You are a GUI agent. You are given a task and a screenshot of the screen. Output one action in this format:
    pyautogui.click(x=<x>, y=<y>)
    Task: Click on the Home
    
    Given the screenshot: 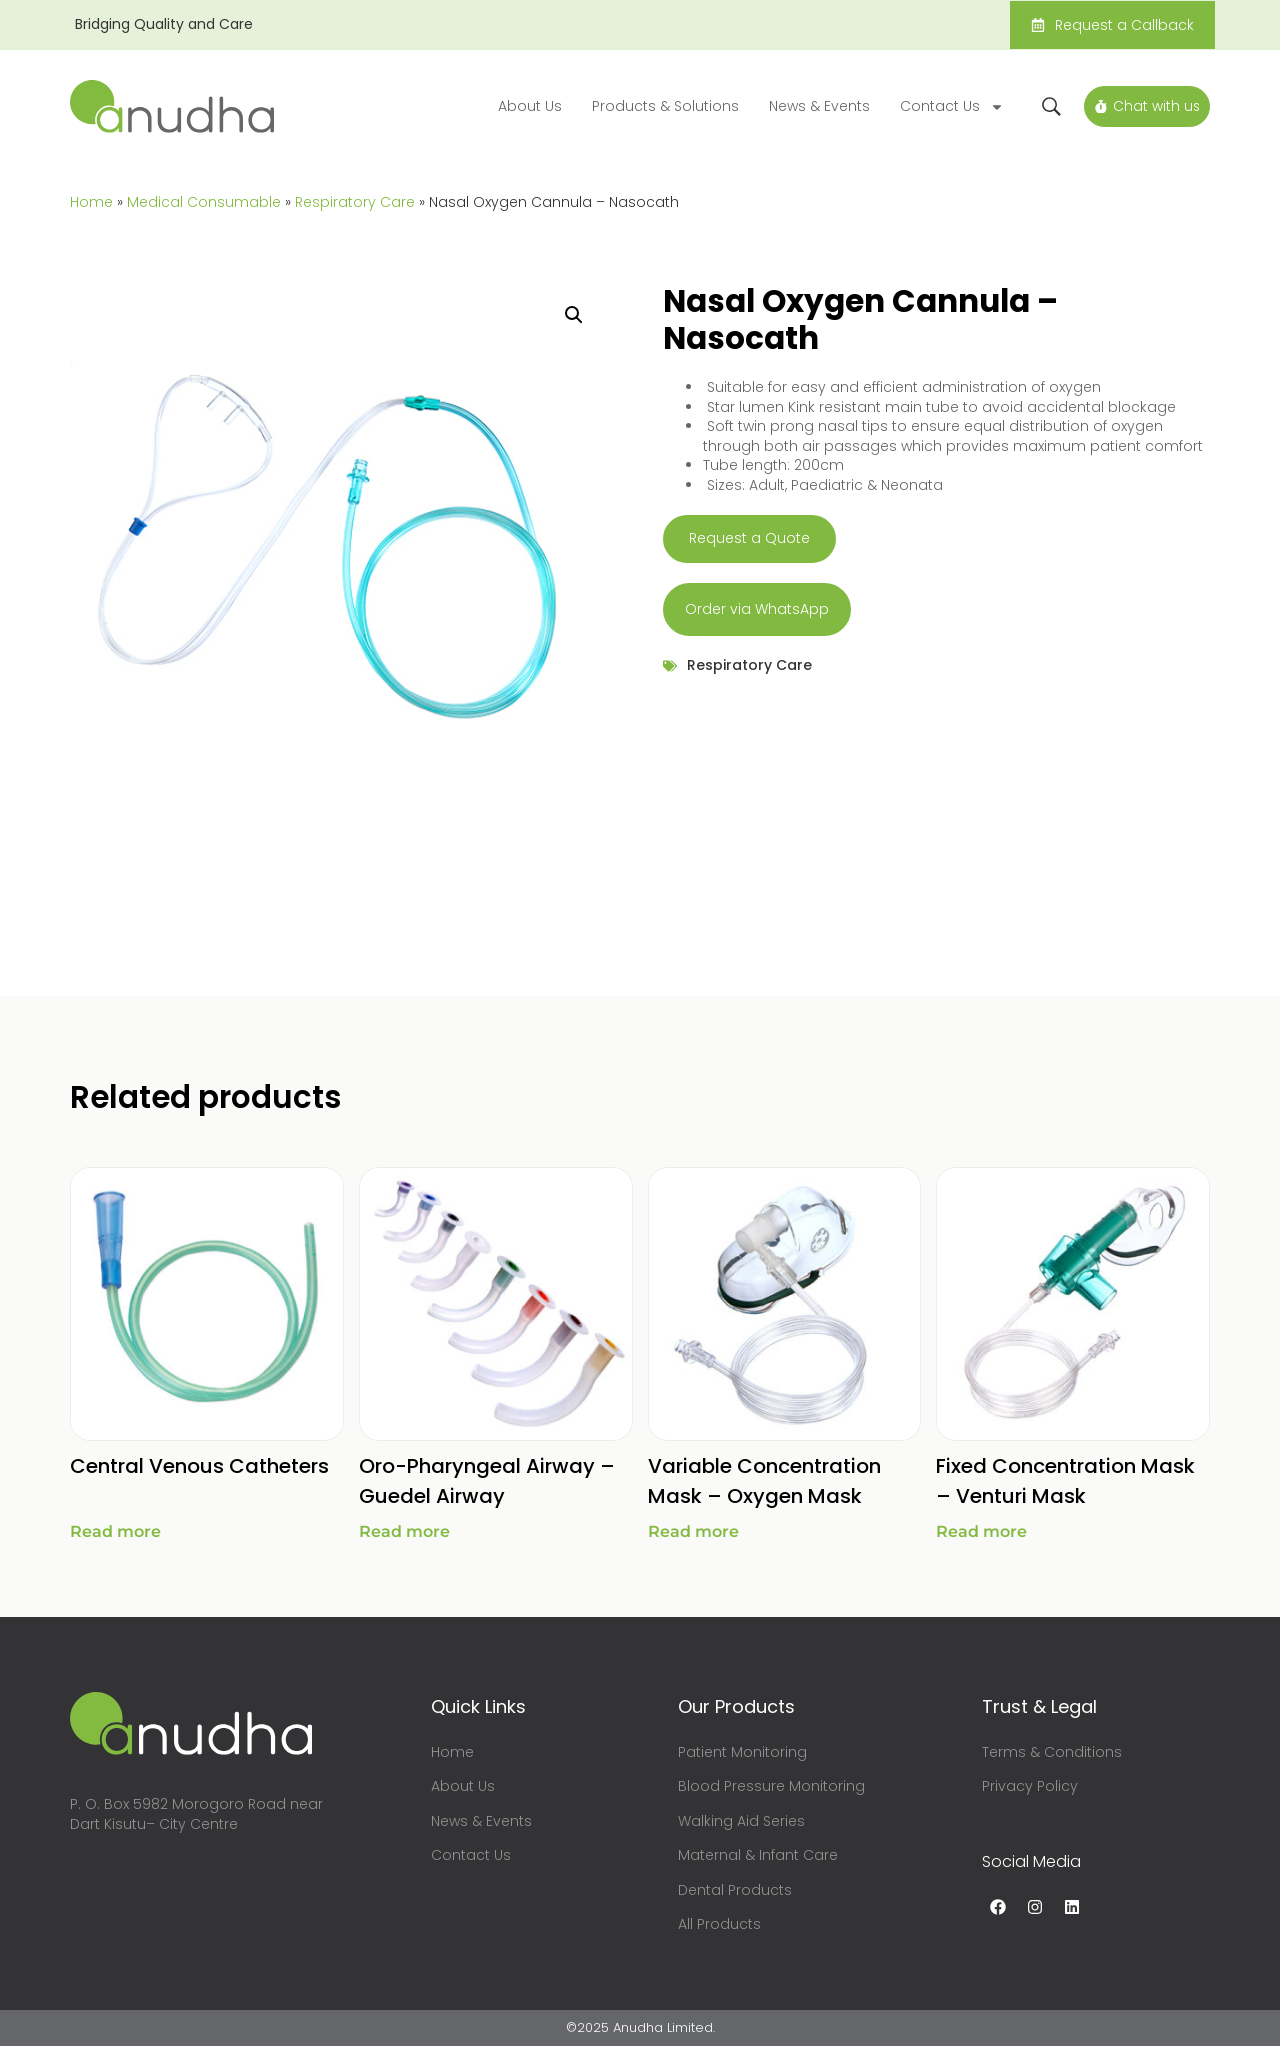 What is the action you would take?
    pyautogui.click(x=91, y=202)
    